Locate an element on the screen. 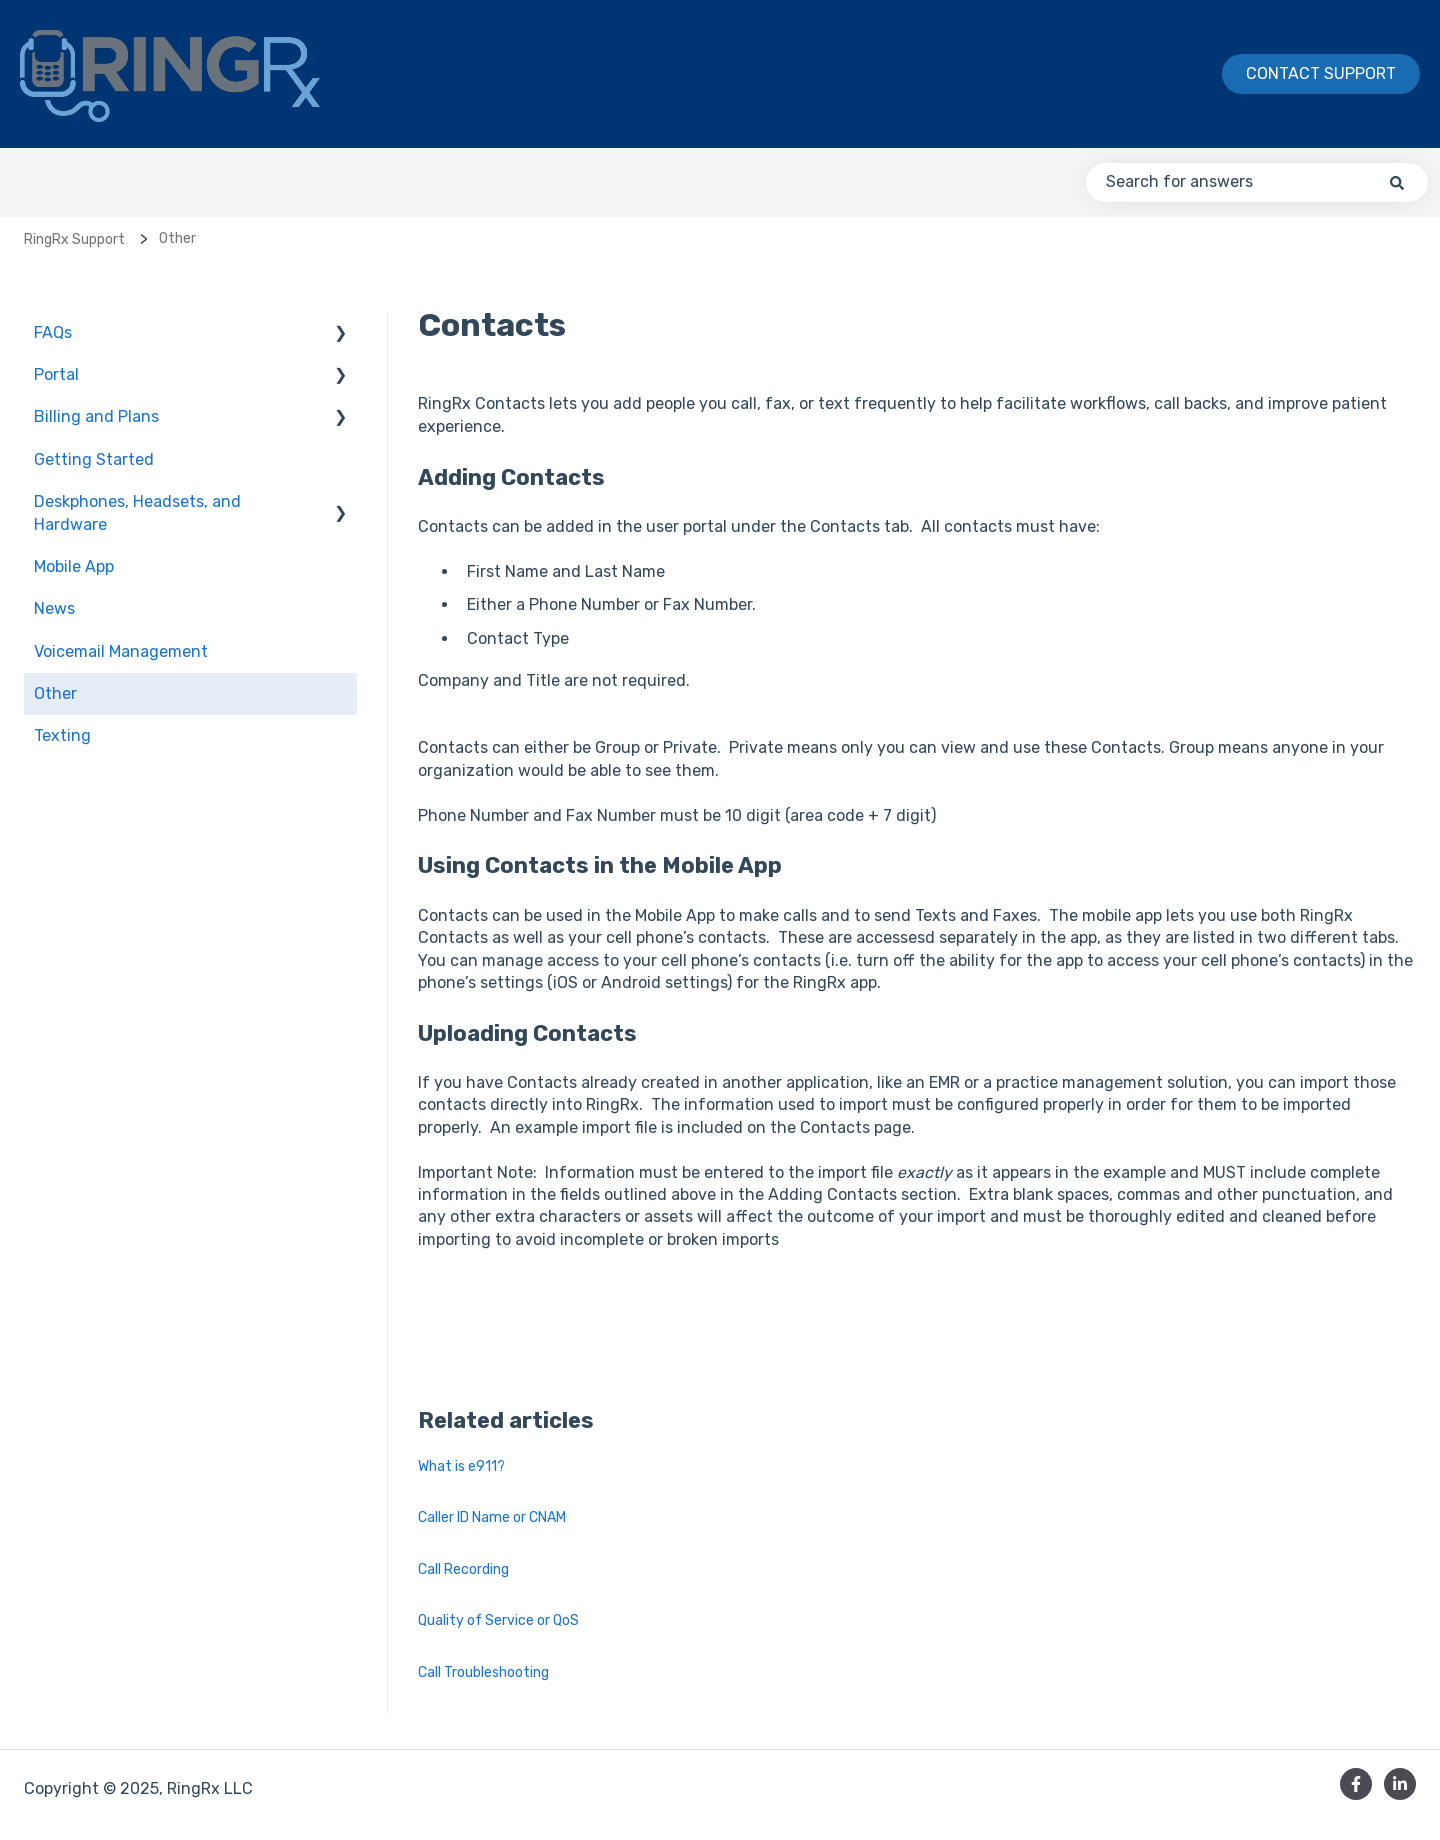 The image size is (1440, 1840). Voicemail Management [menuitem] is located at coordinates (121, 651).